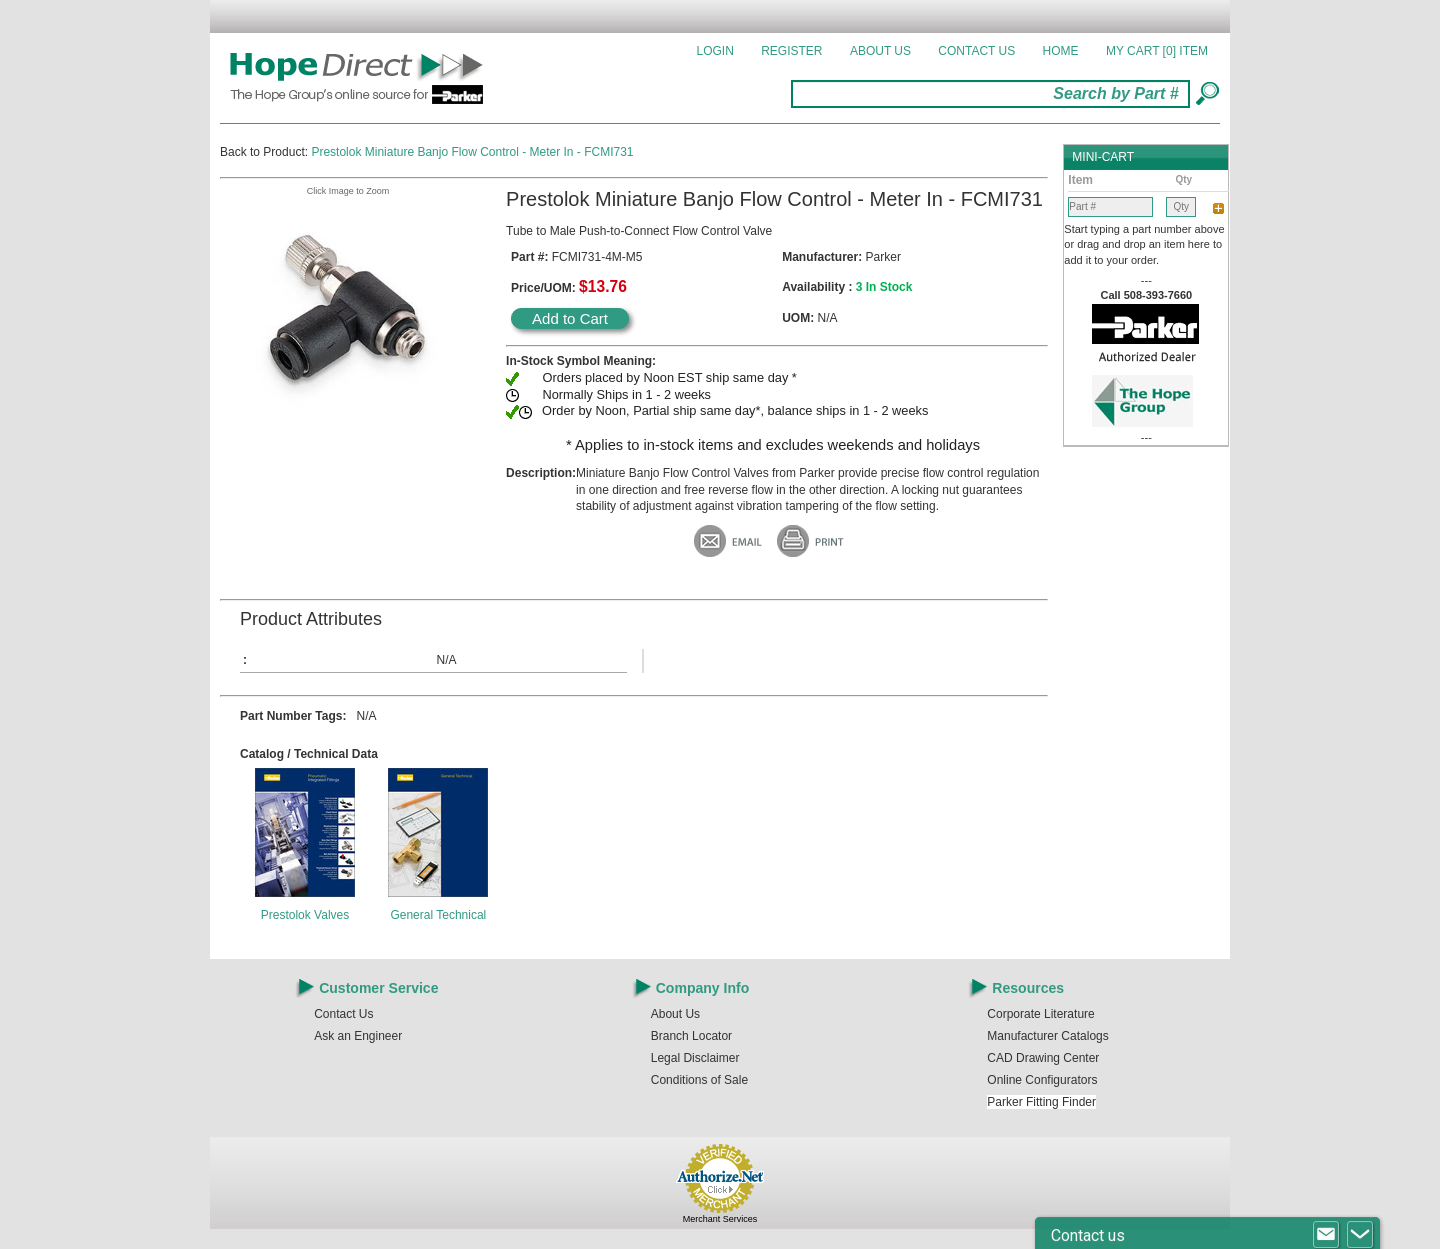 Image resolution: width=1440 pixels, height=1249 pixels. I want to click on Manufacturer Catalogs, so click(1047, 1036).